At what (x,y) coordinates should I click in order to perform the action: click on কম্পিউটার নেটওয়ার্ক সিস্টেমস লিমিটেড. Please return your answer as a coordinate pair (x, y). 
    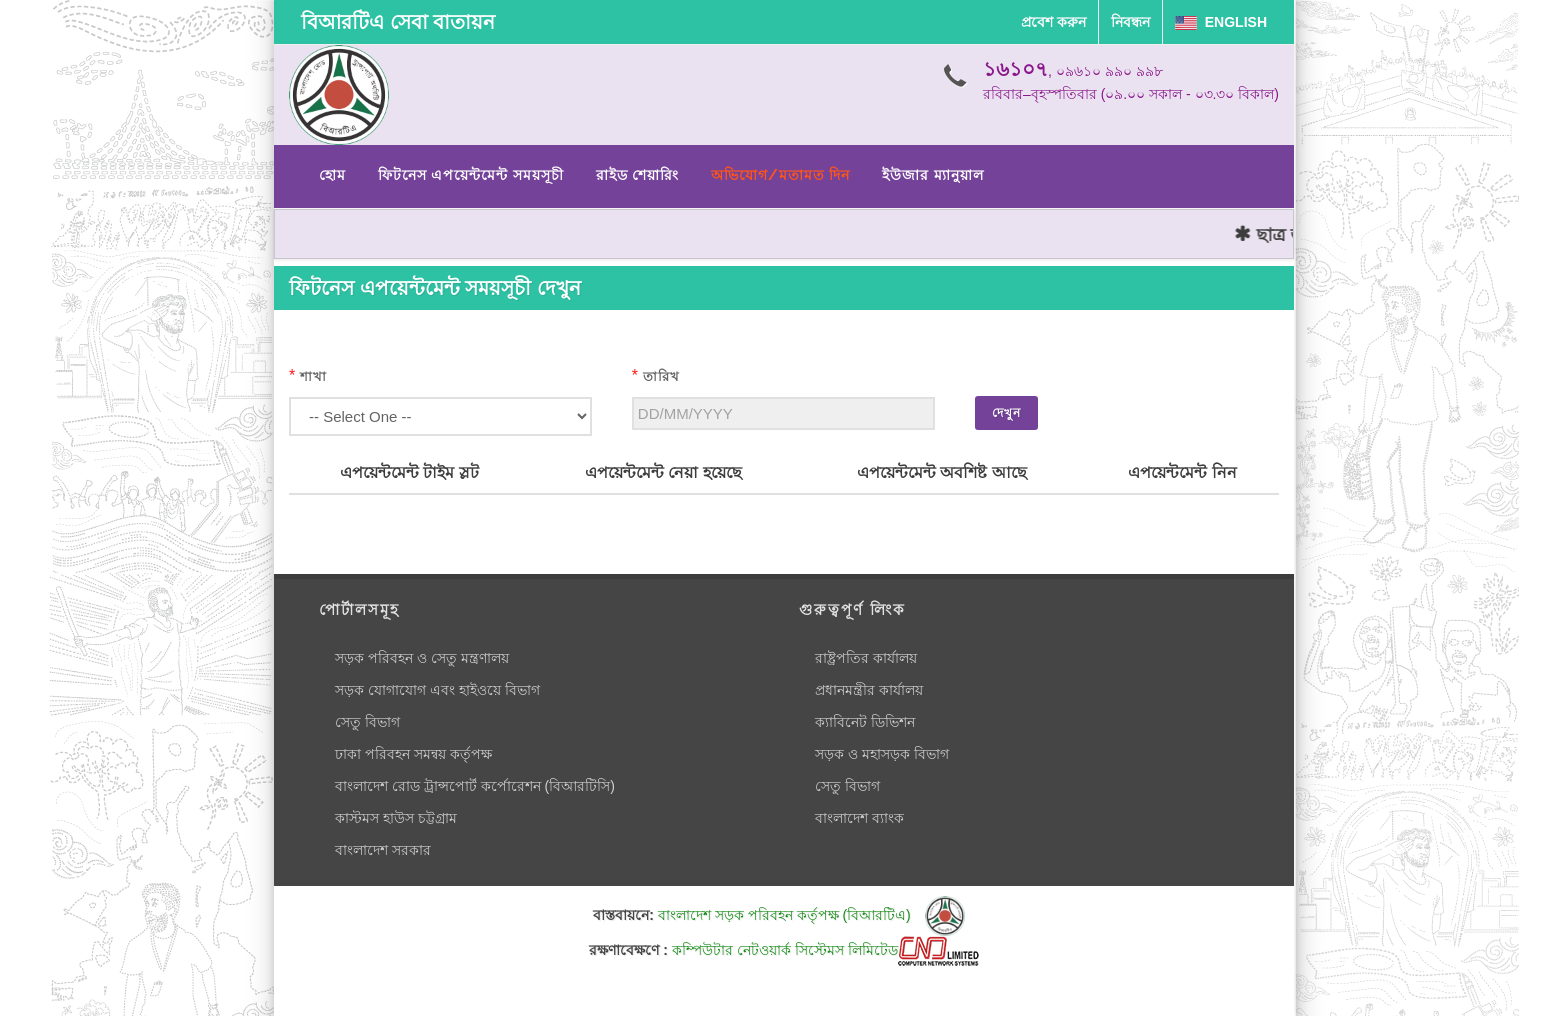
    Looking at the image, I should click on (825, 950).